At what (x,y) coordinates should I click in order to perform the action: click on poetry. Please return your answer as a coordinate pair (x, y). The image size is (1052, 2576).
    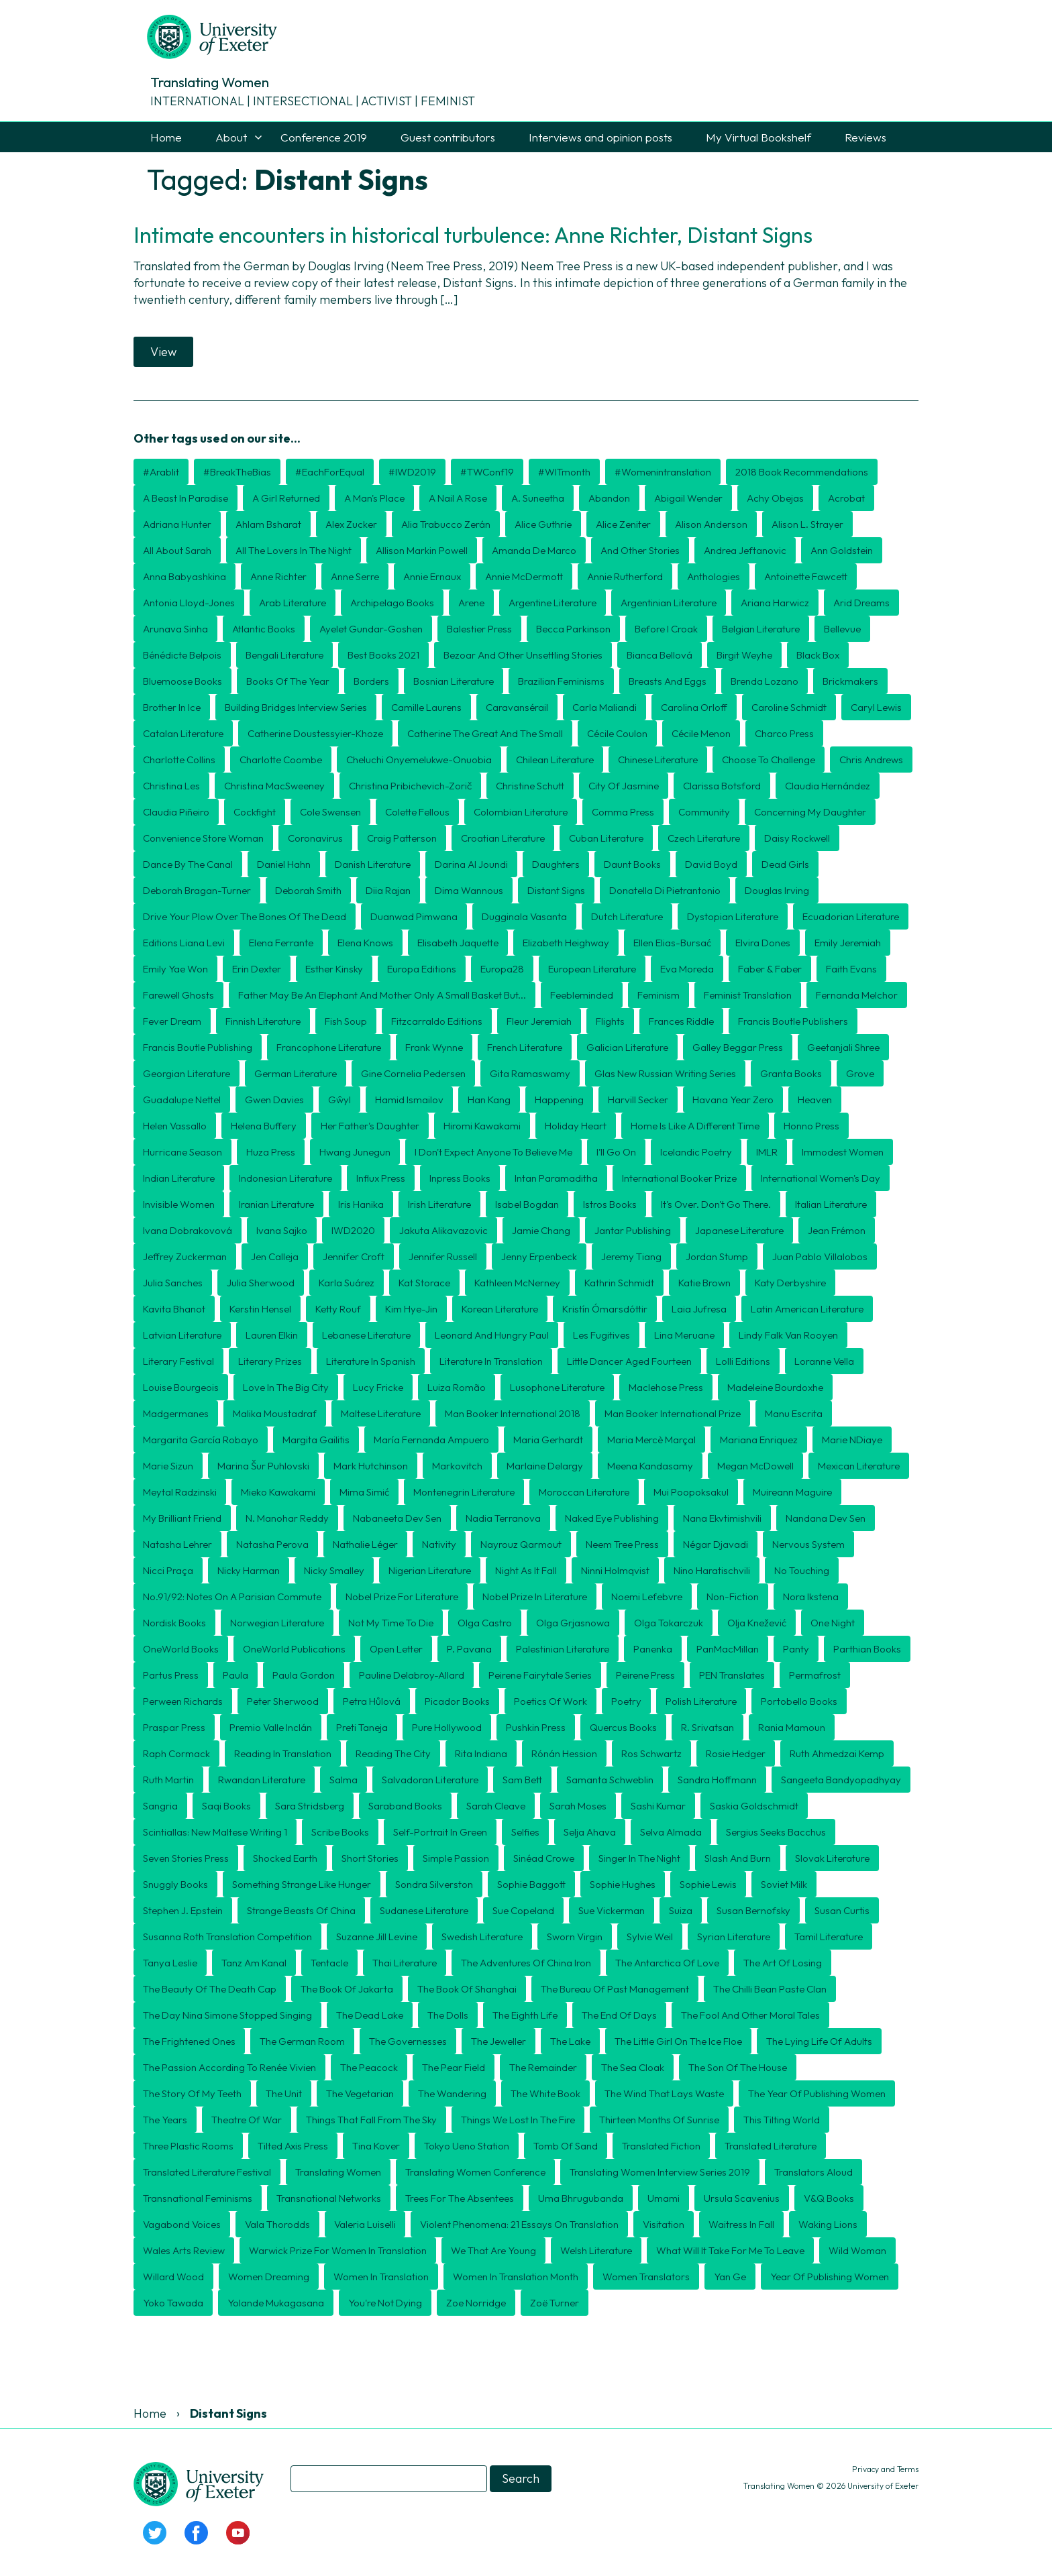
    Looking at the image, I should click on (626, 1701).